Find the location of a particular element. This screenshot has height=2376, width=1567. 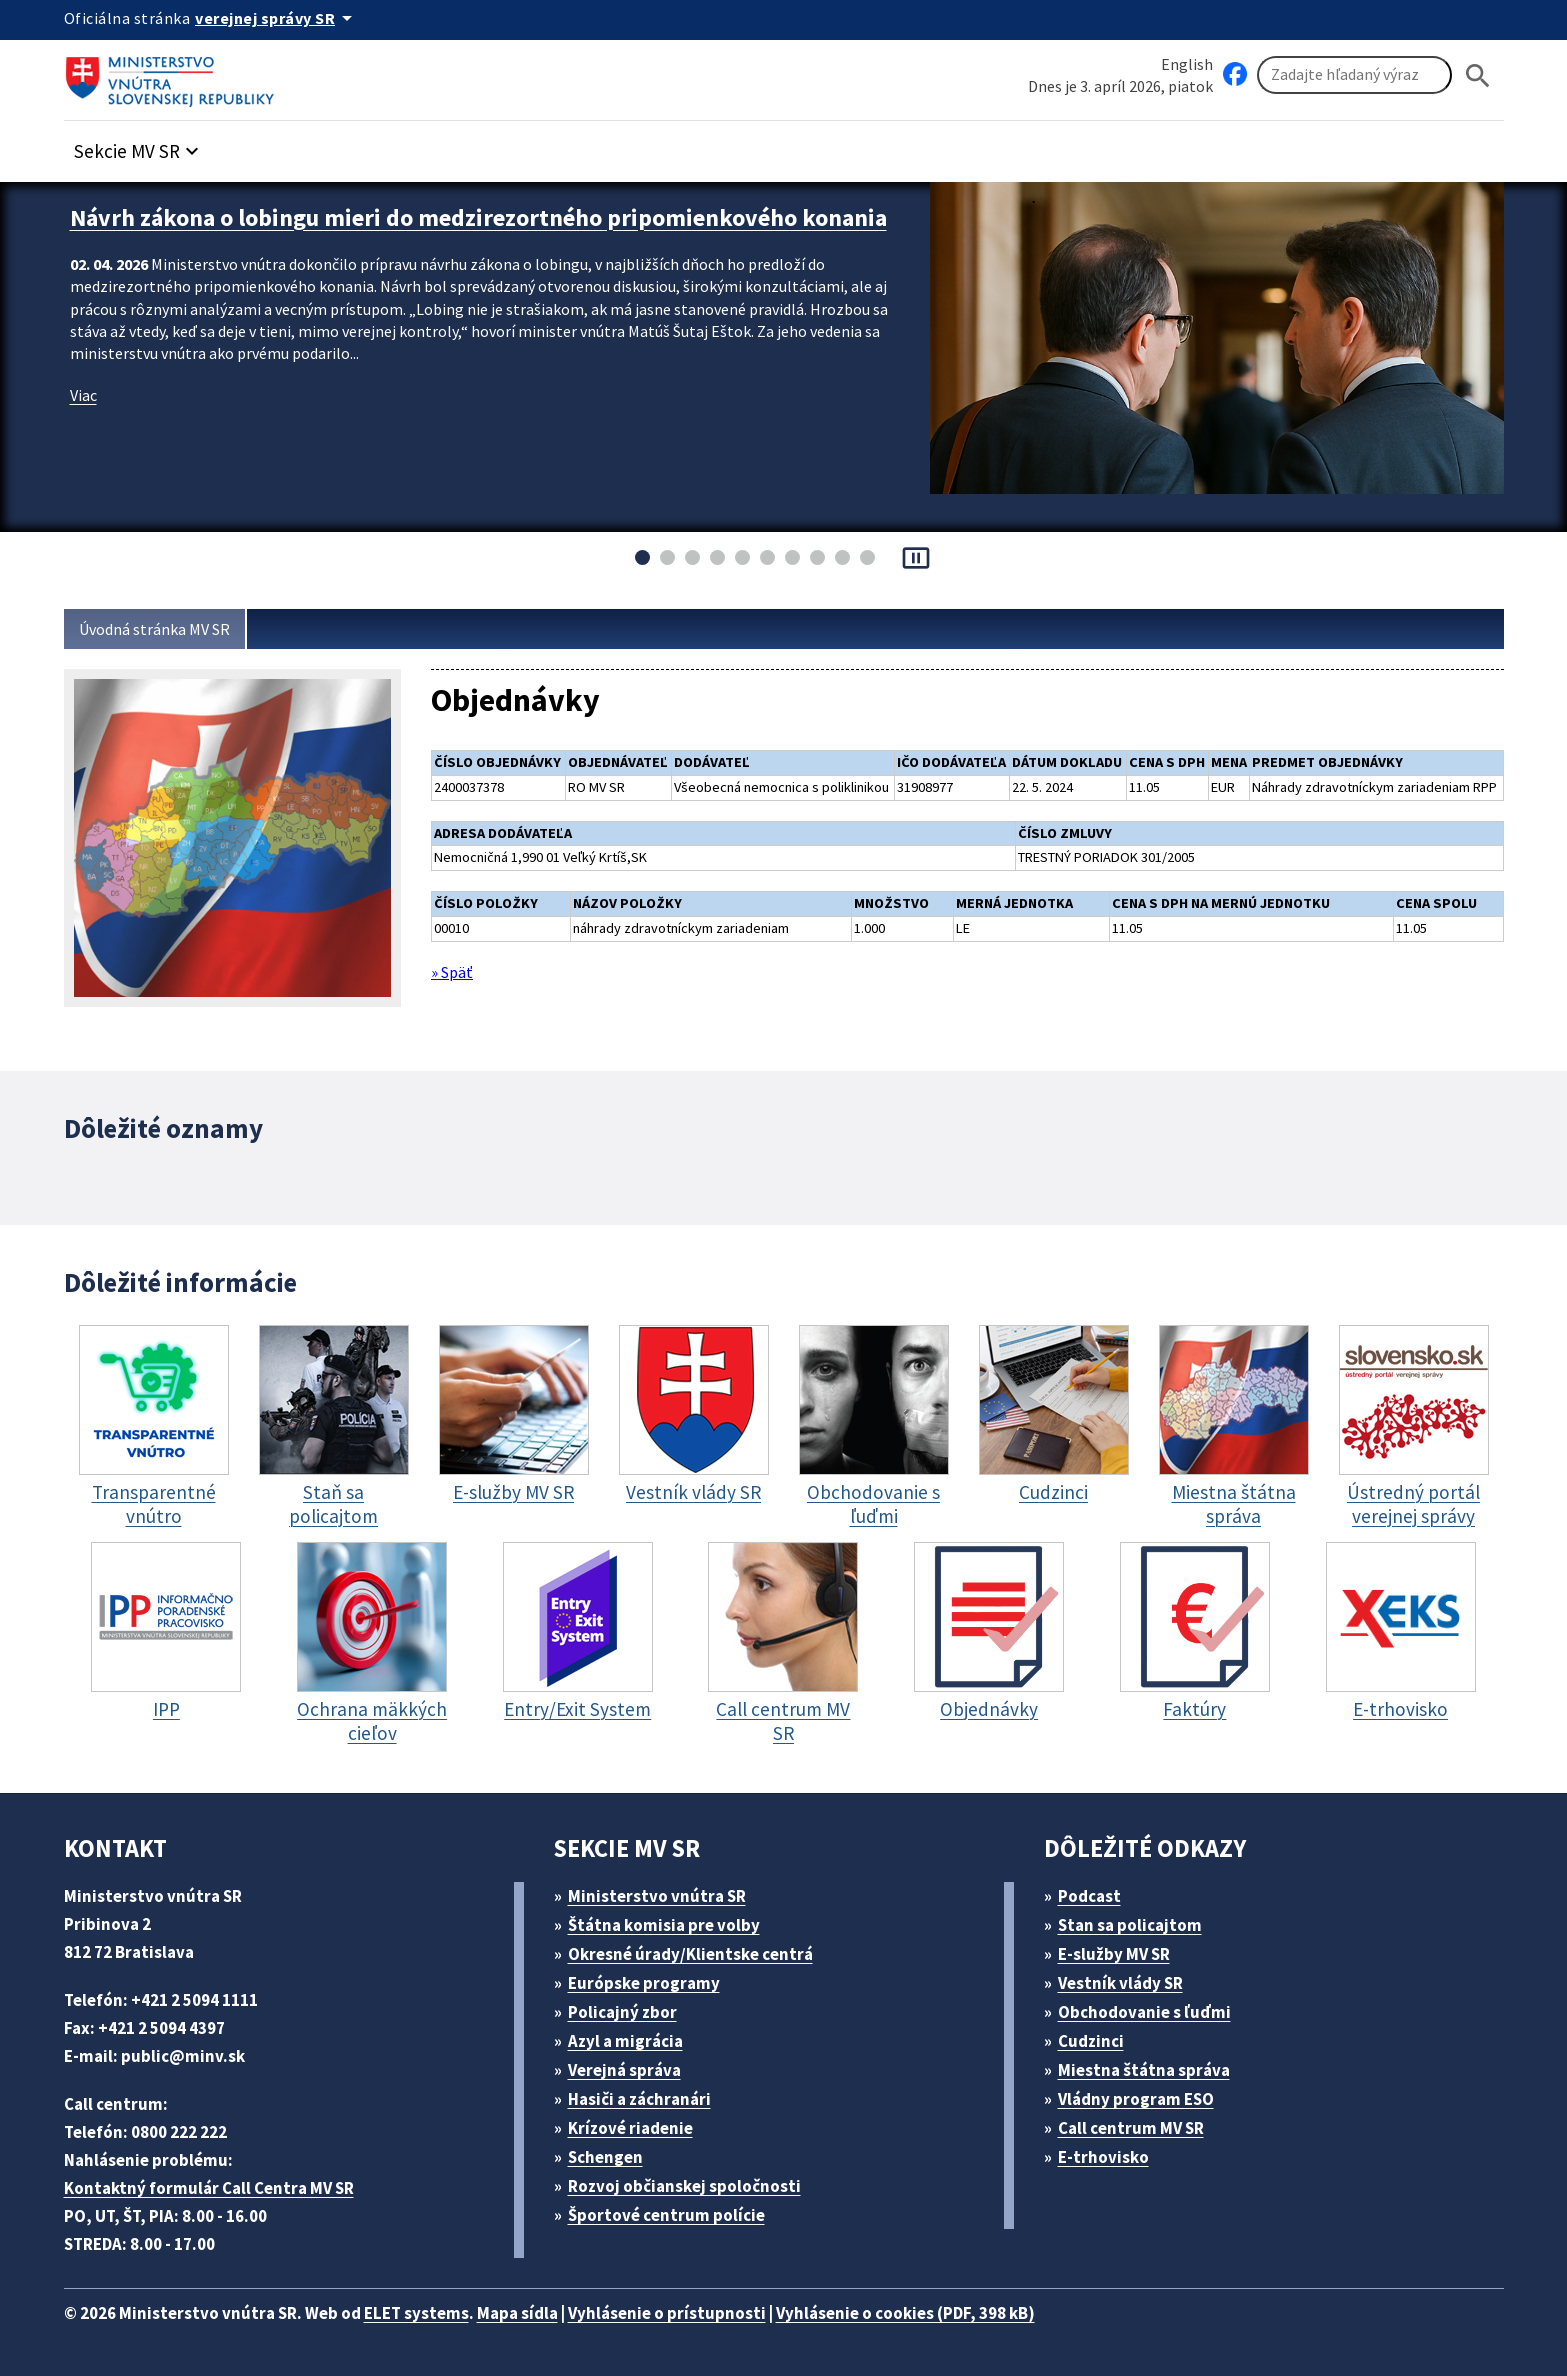

Vestník vlády SR is located at coordinates (1129, 1981).